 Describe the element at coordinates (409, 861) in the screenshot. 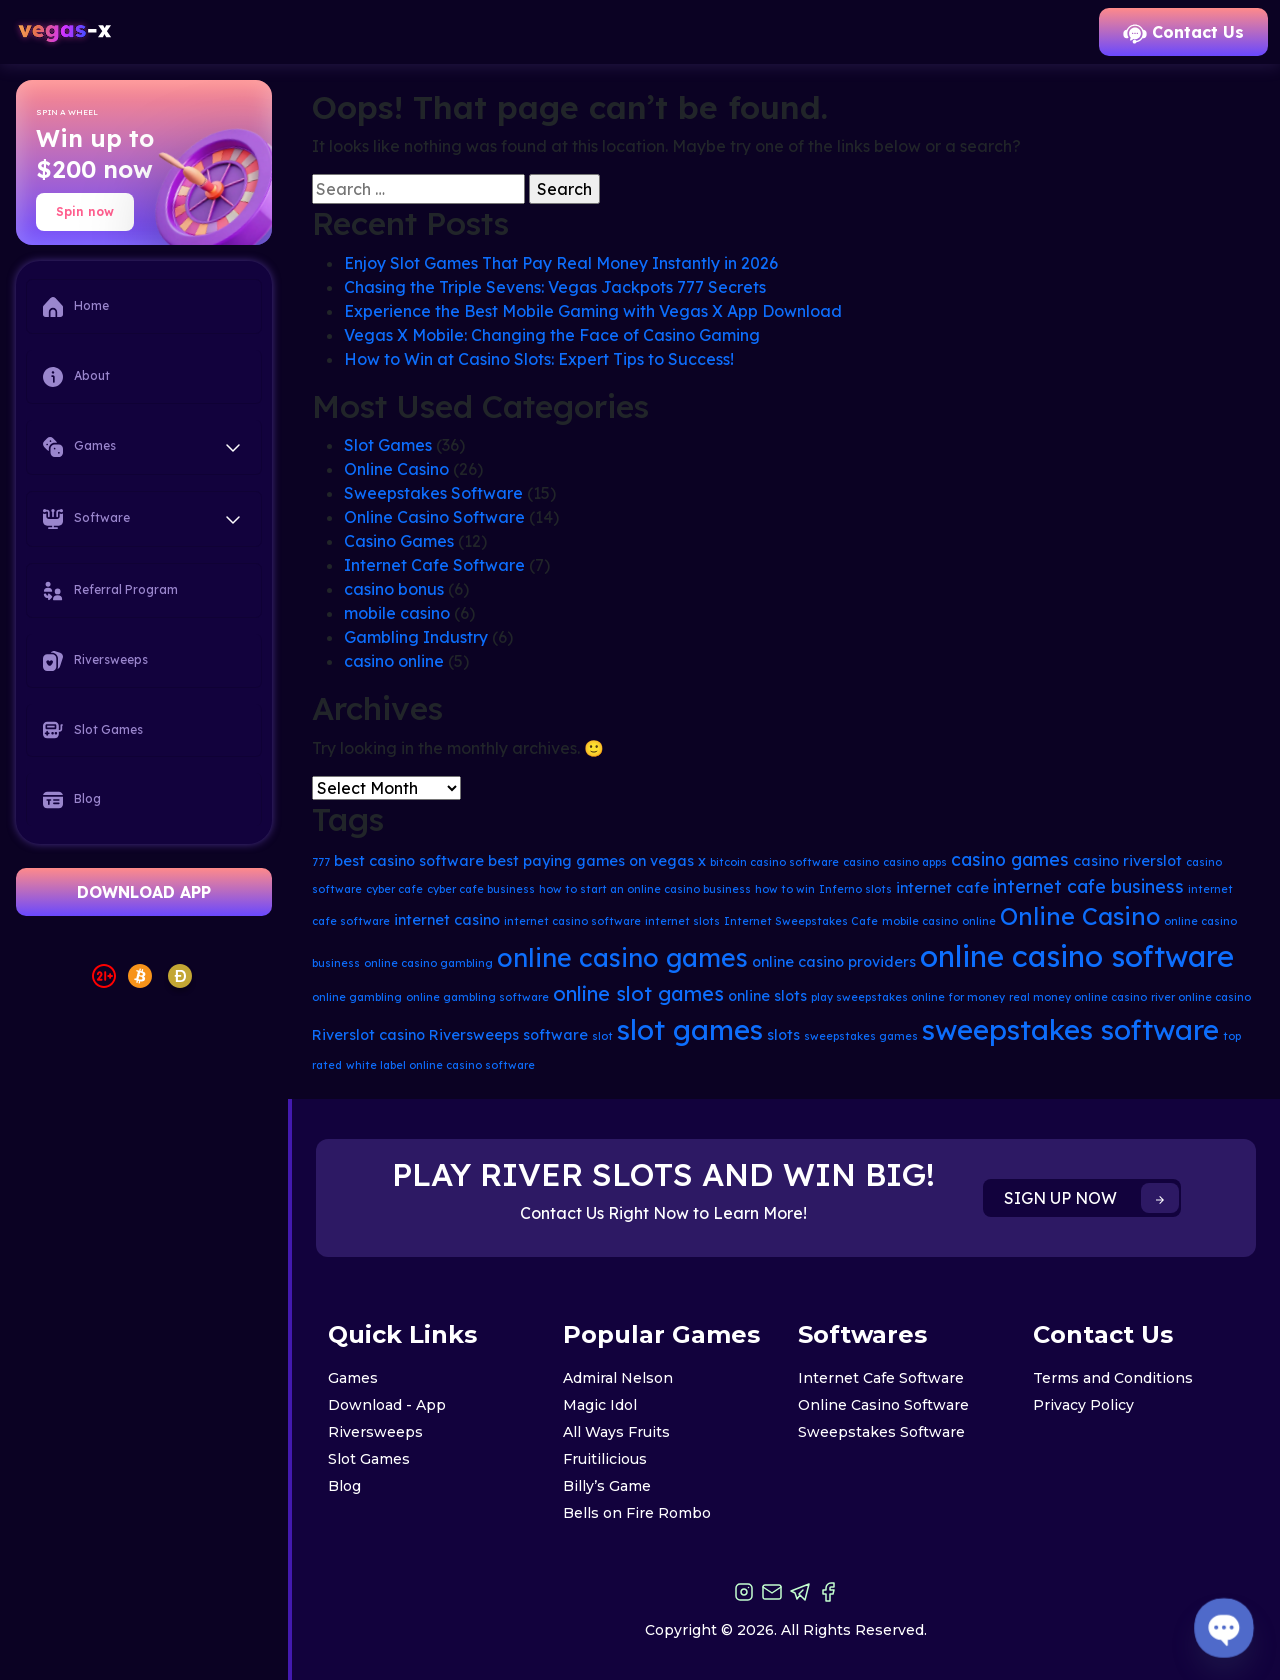

I see `best casino software [best casino software (3 items)]` at that location.